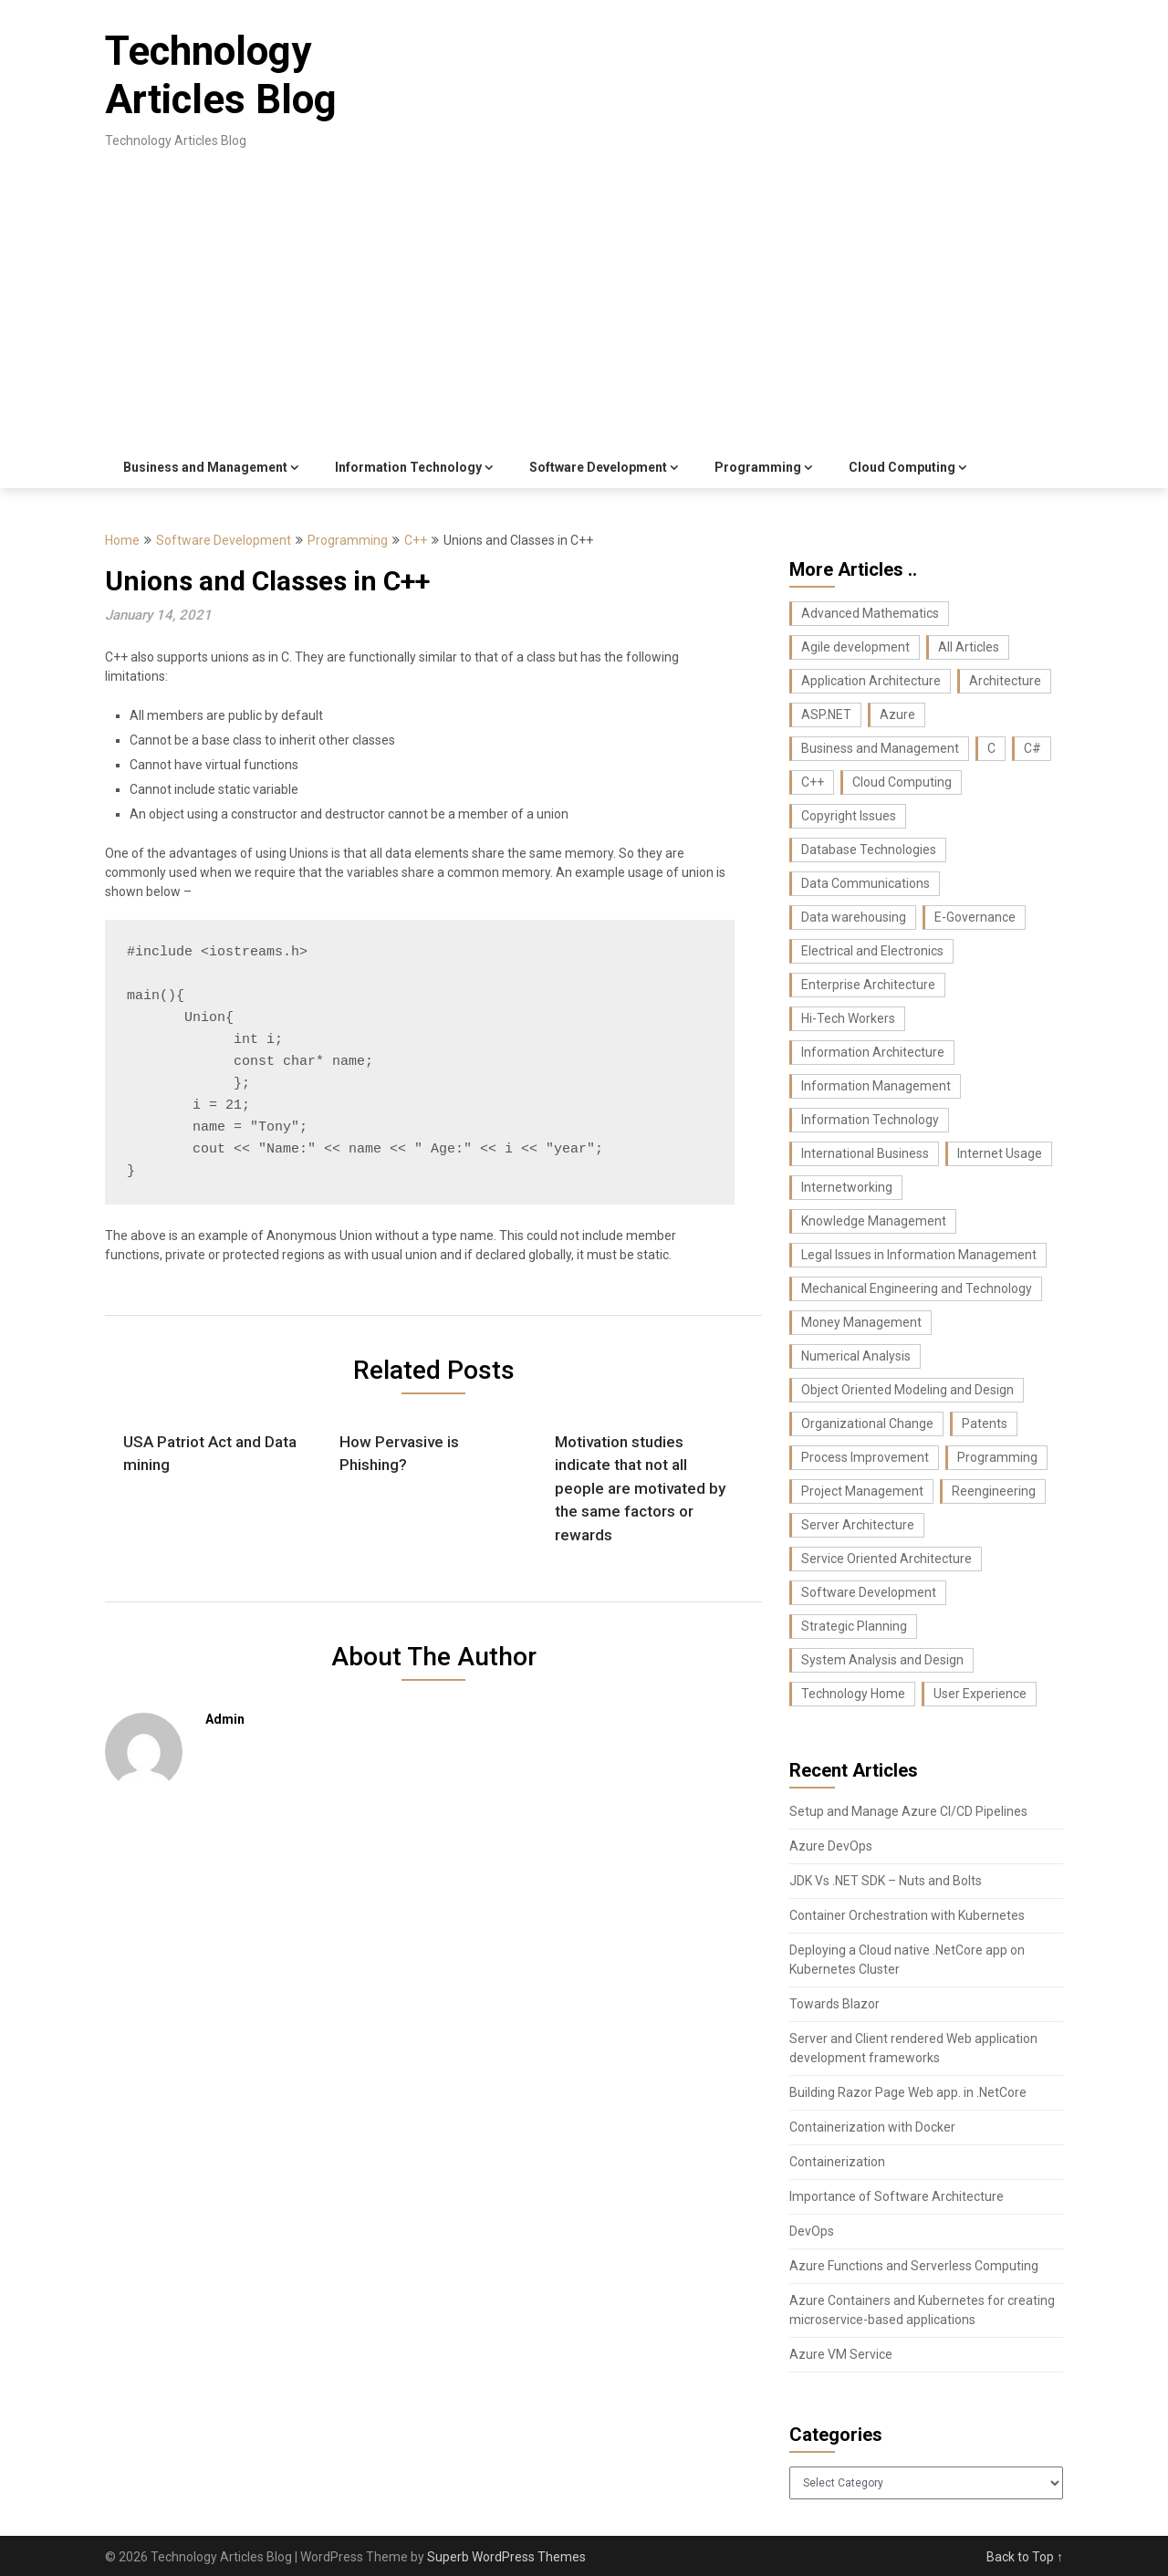  I want to click on Container Orchestration with Kubernetes, so click(907, 1915).